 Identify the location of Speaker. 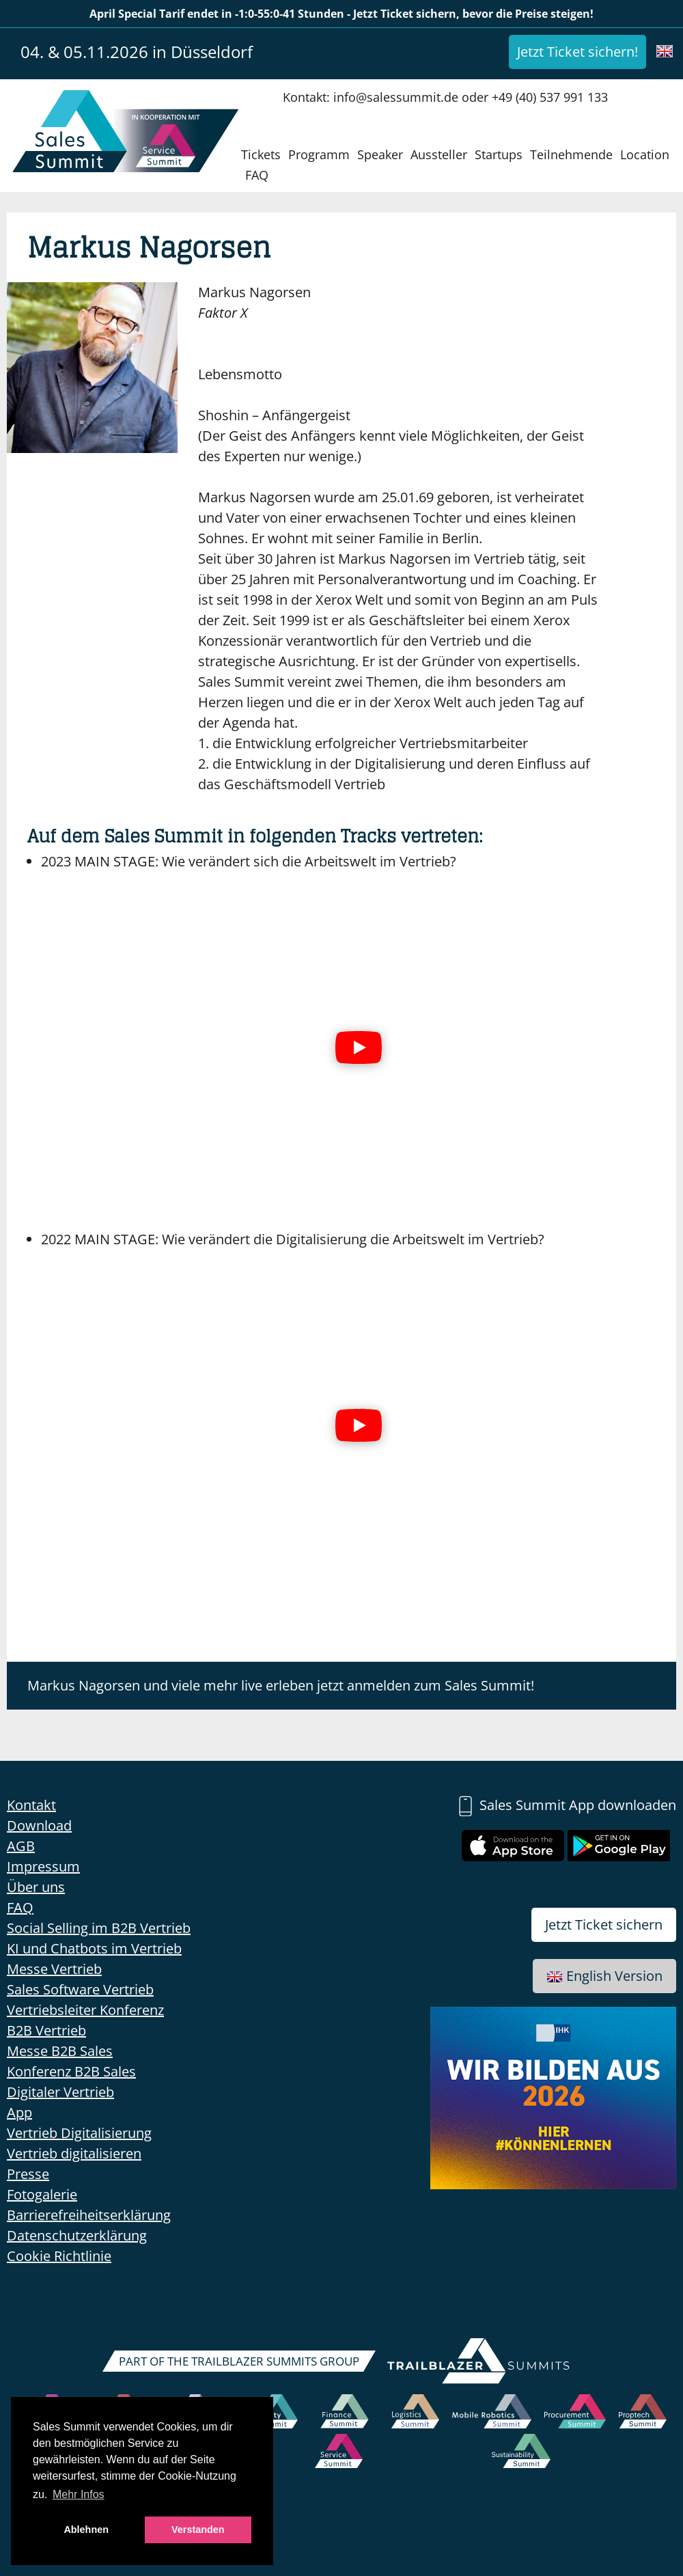
(380, 154).